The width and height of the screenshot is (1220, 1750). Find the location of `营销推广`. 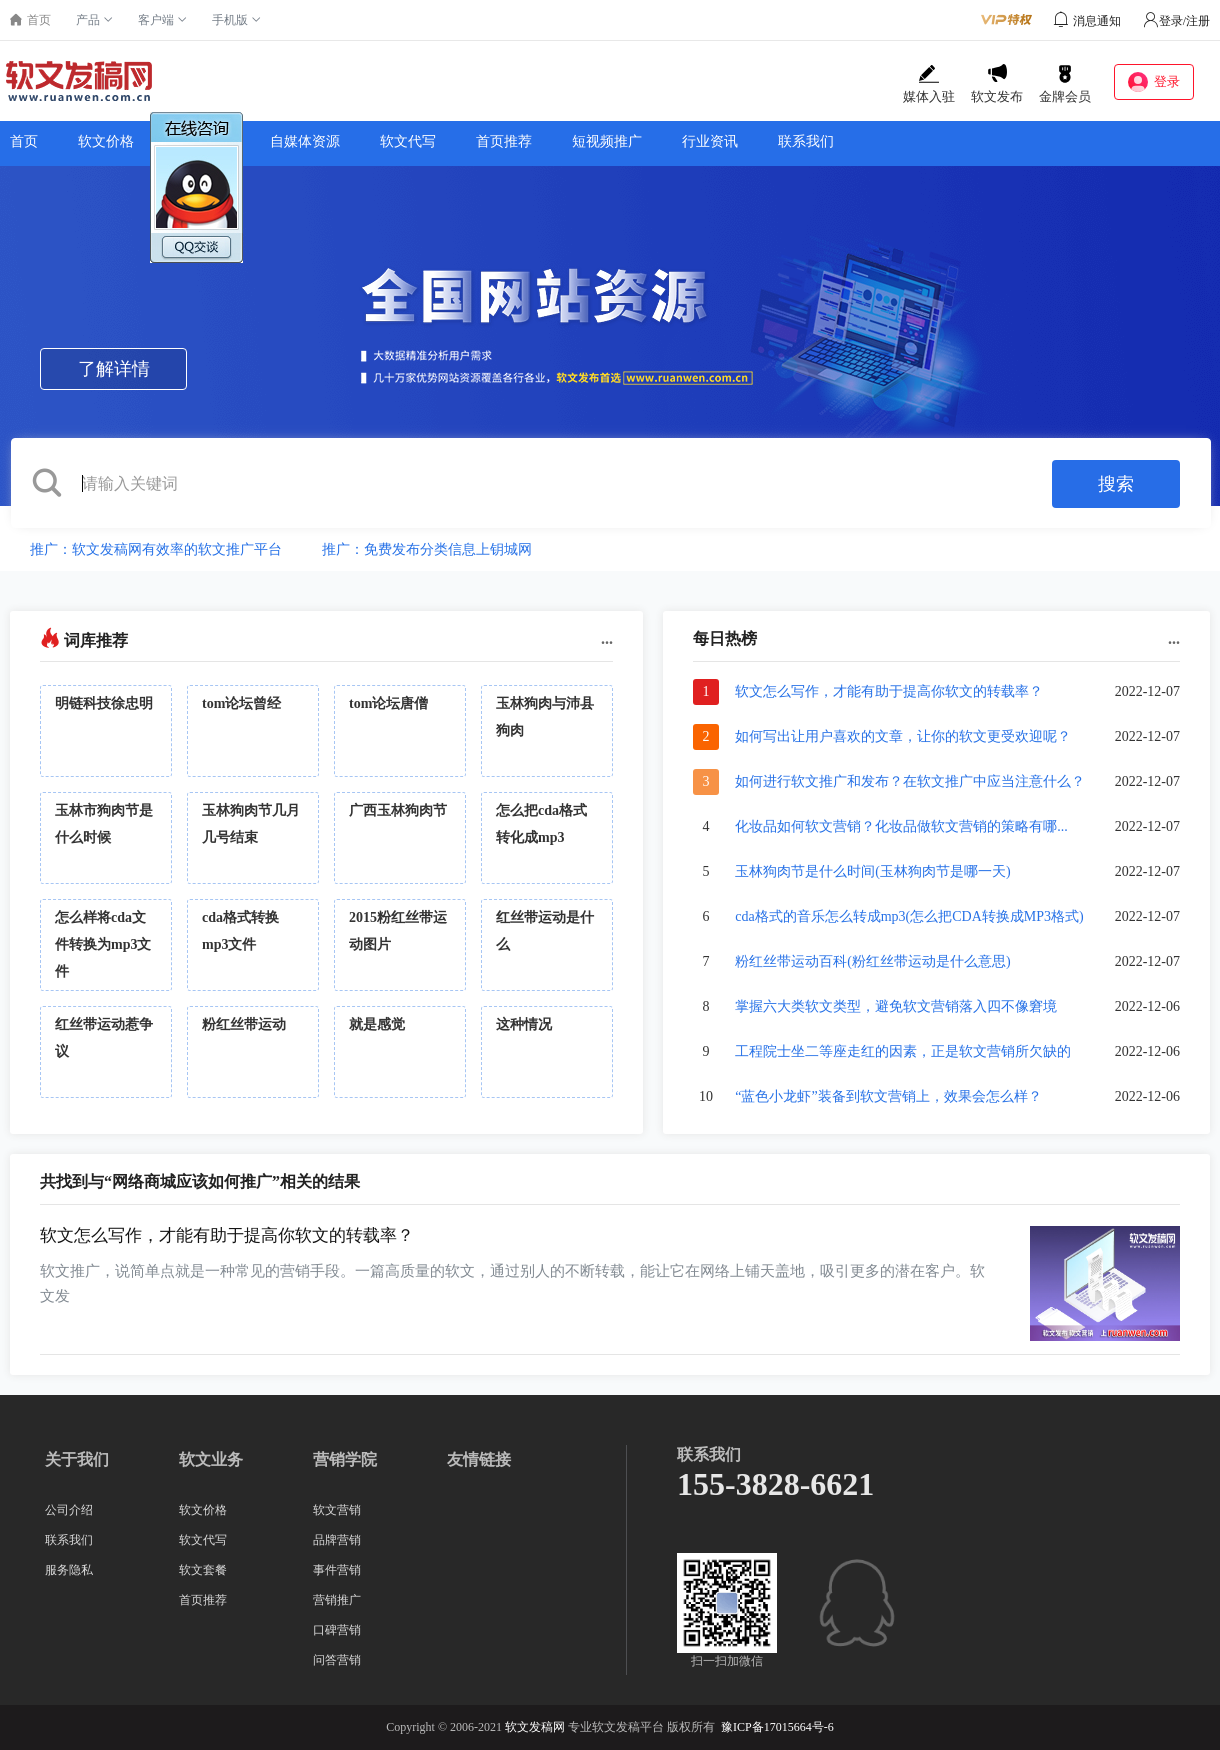

营销推广 is located at coordinates (337, 1600).